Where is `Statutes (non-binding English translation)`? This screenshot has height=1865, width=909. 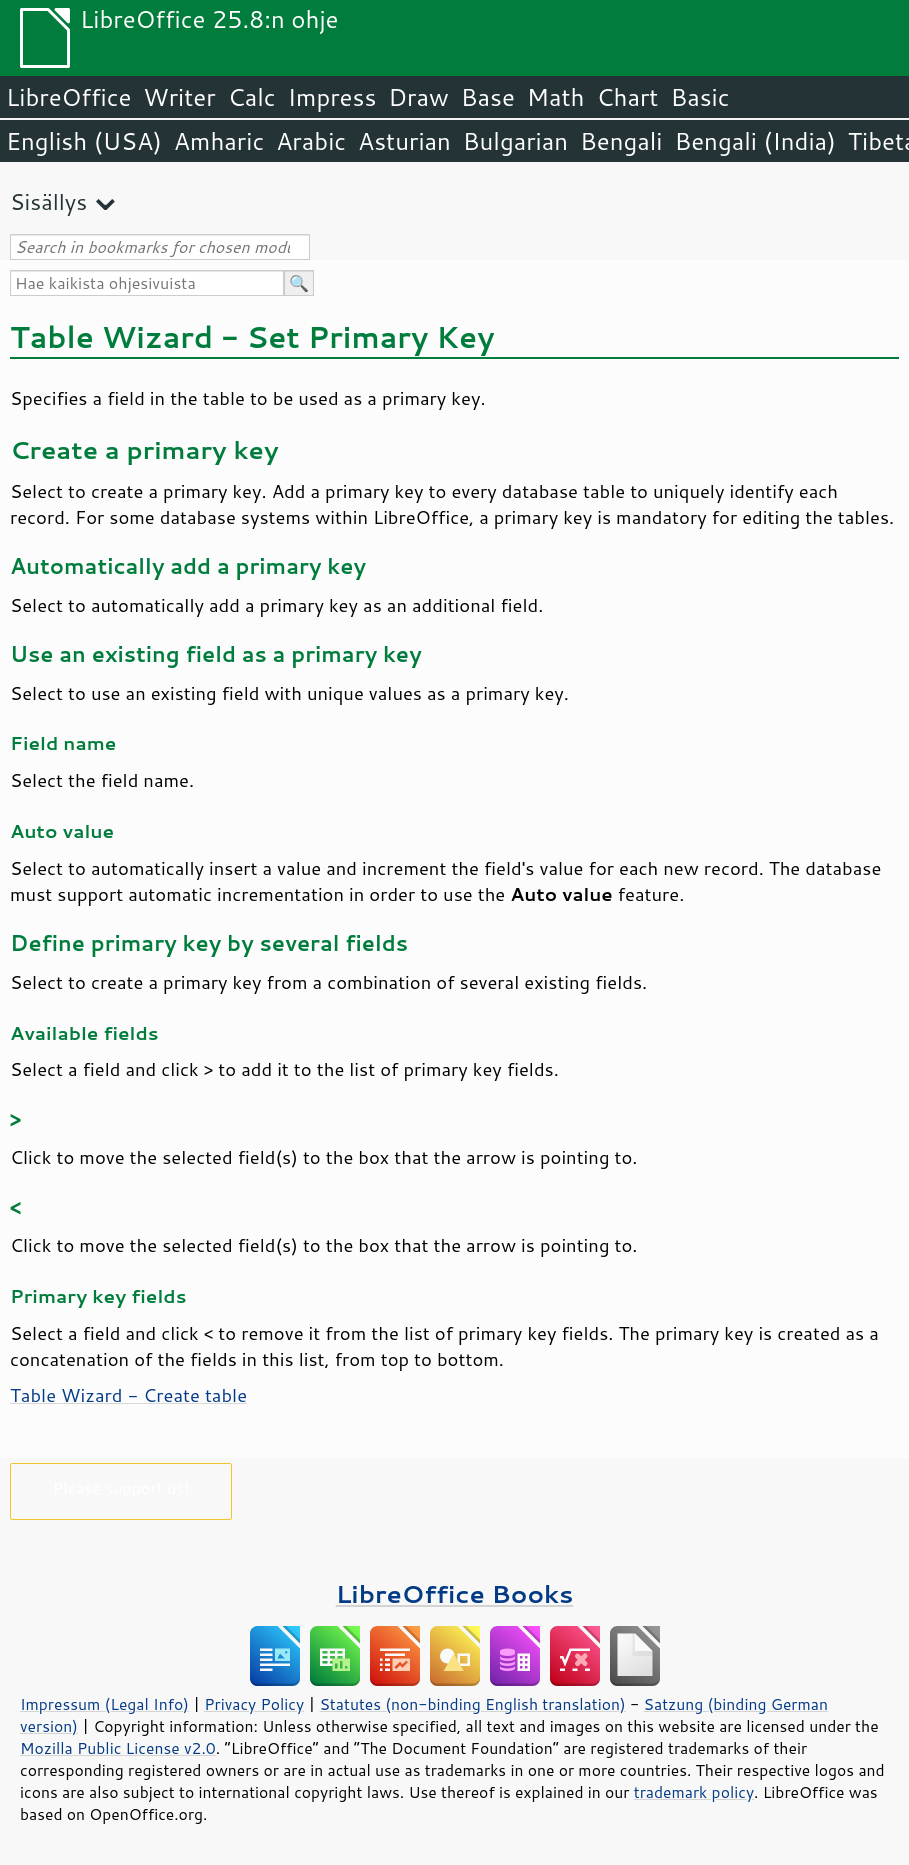
Statutes (non-binding English translation) is located at coordinates (472, 1704).